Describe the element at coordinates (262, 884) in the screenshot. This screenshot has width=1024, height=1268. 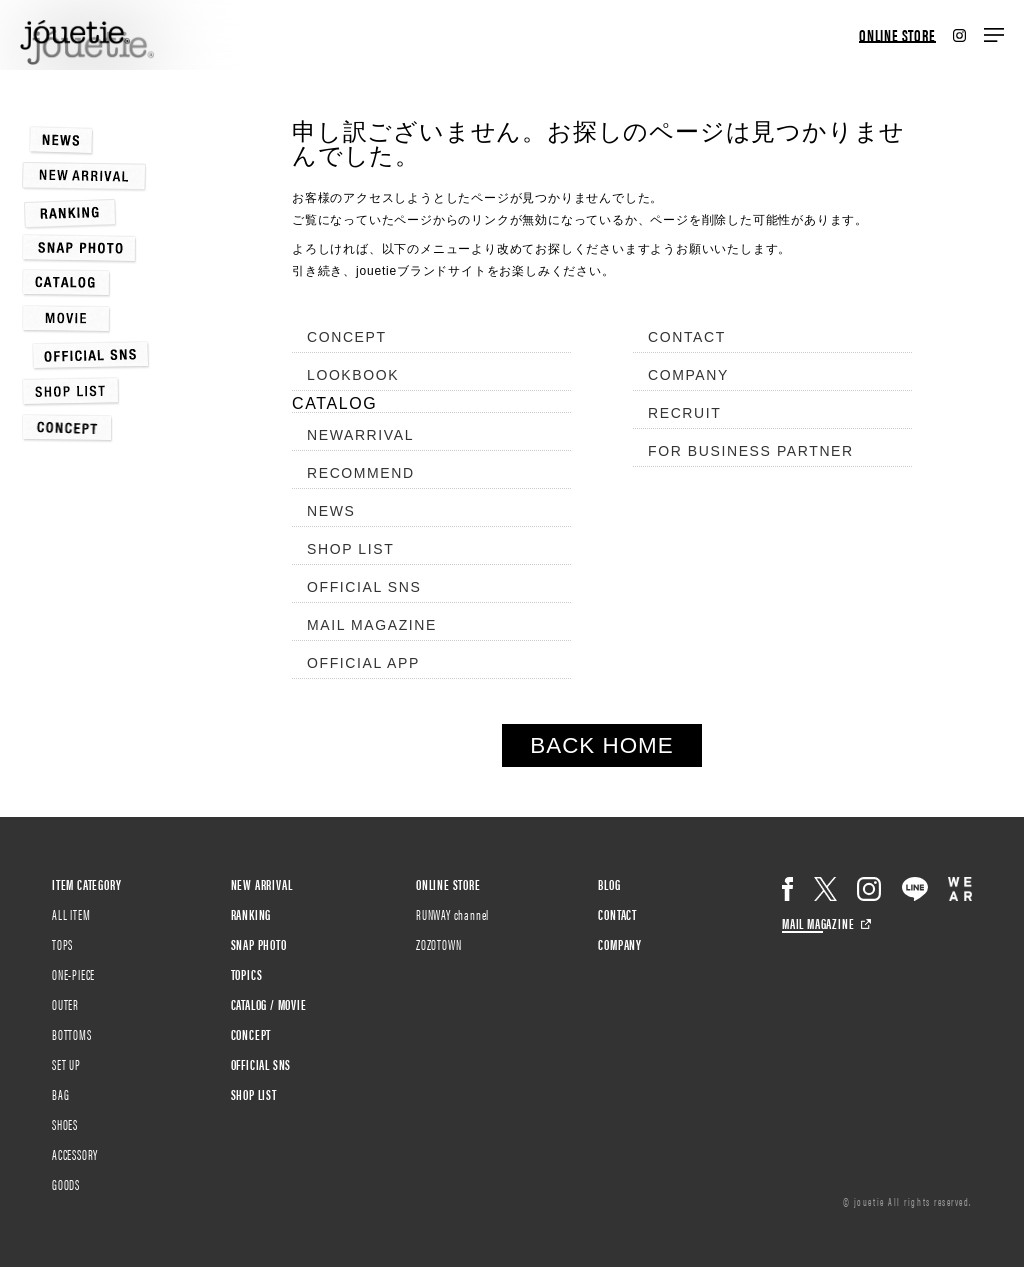
I see `NEW ARRIVAL` at that location.